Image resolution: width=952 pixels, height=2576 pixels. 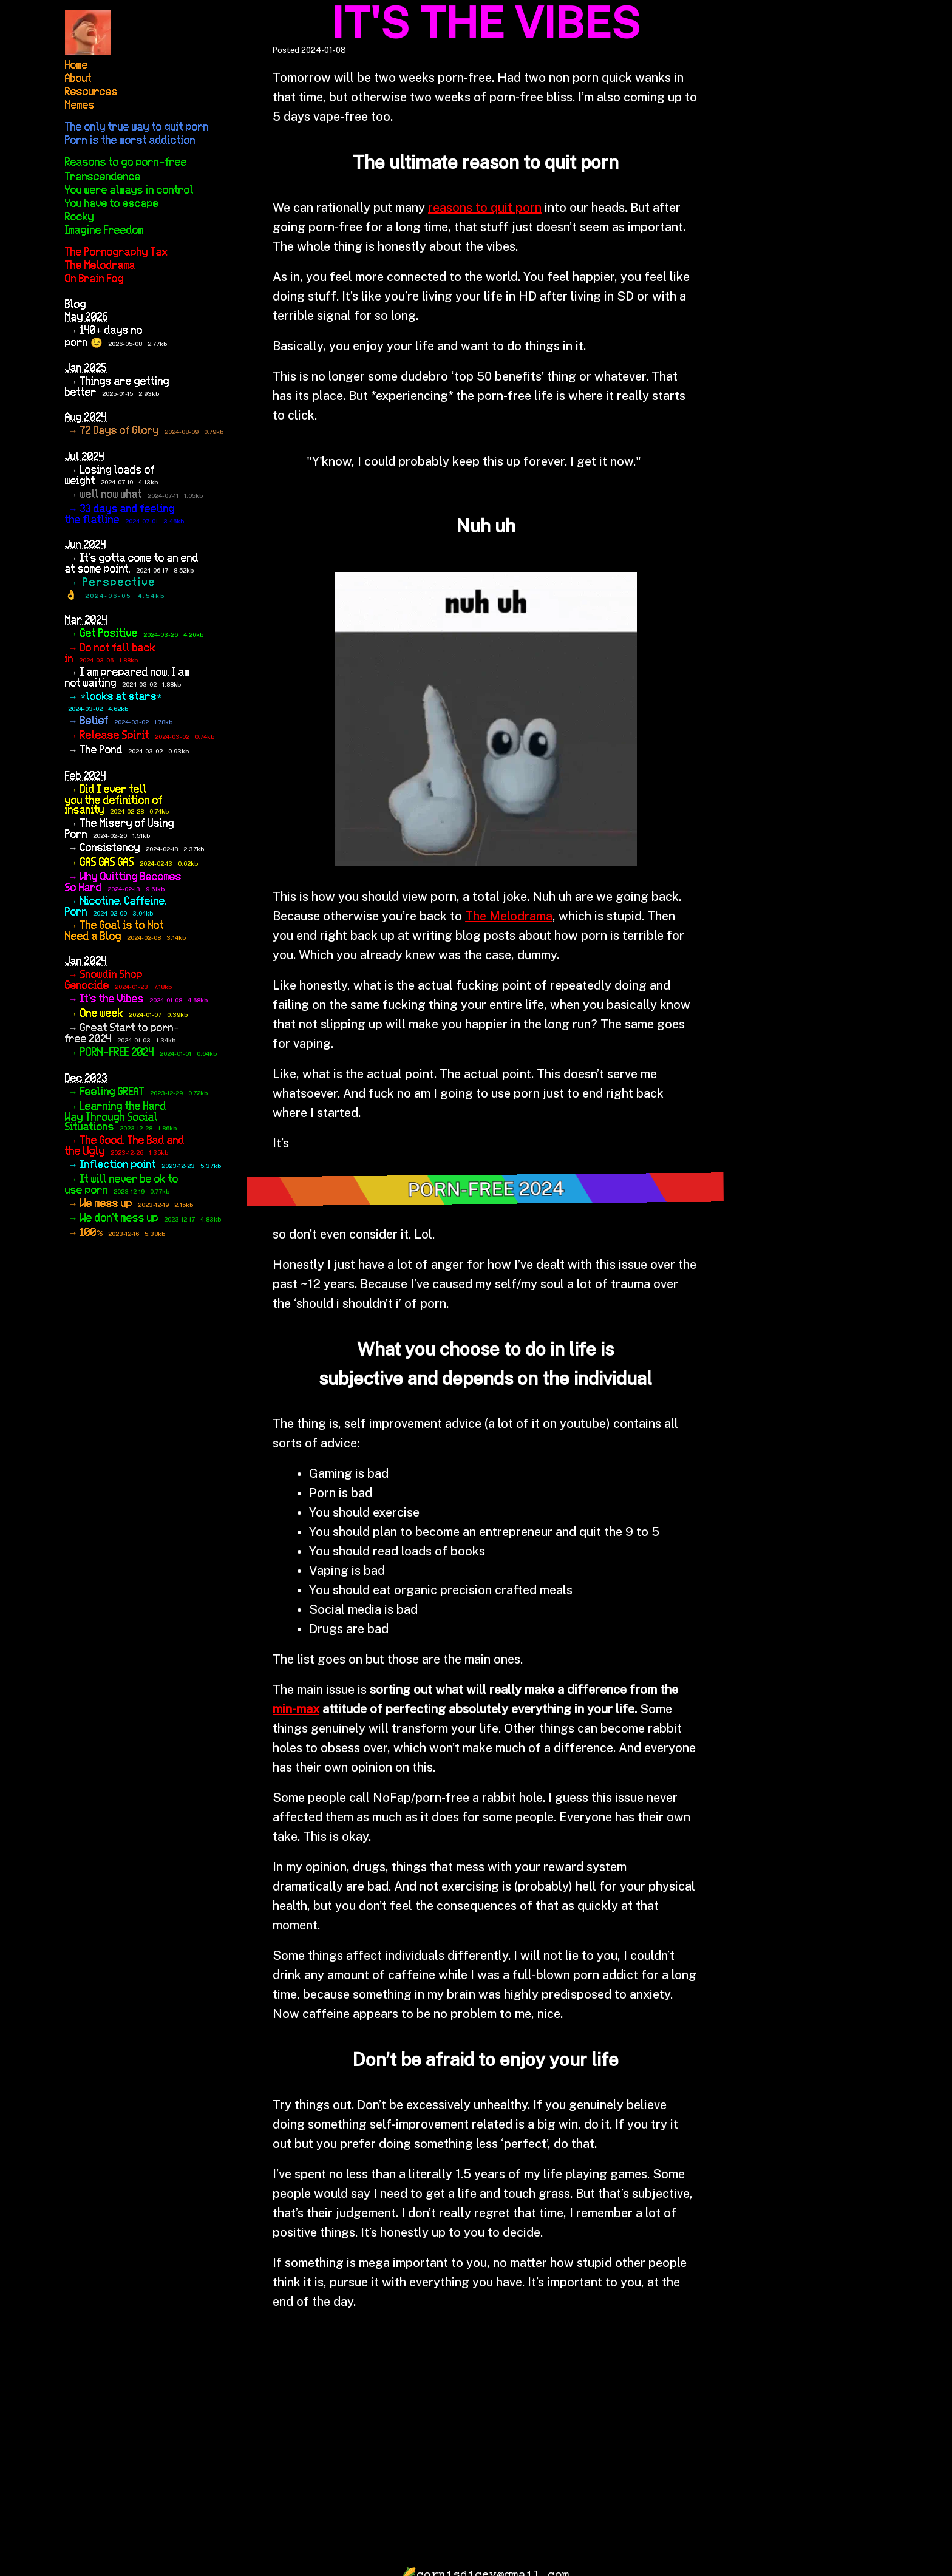 What do you see at coordinates (76, 65) in the screenshot?
I see `Home` at bounding box center [76, 65].